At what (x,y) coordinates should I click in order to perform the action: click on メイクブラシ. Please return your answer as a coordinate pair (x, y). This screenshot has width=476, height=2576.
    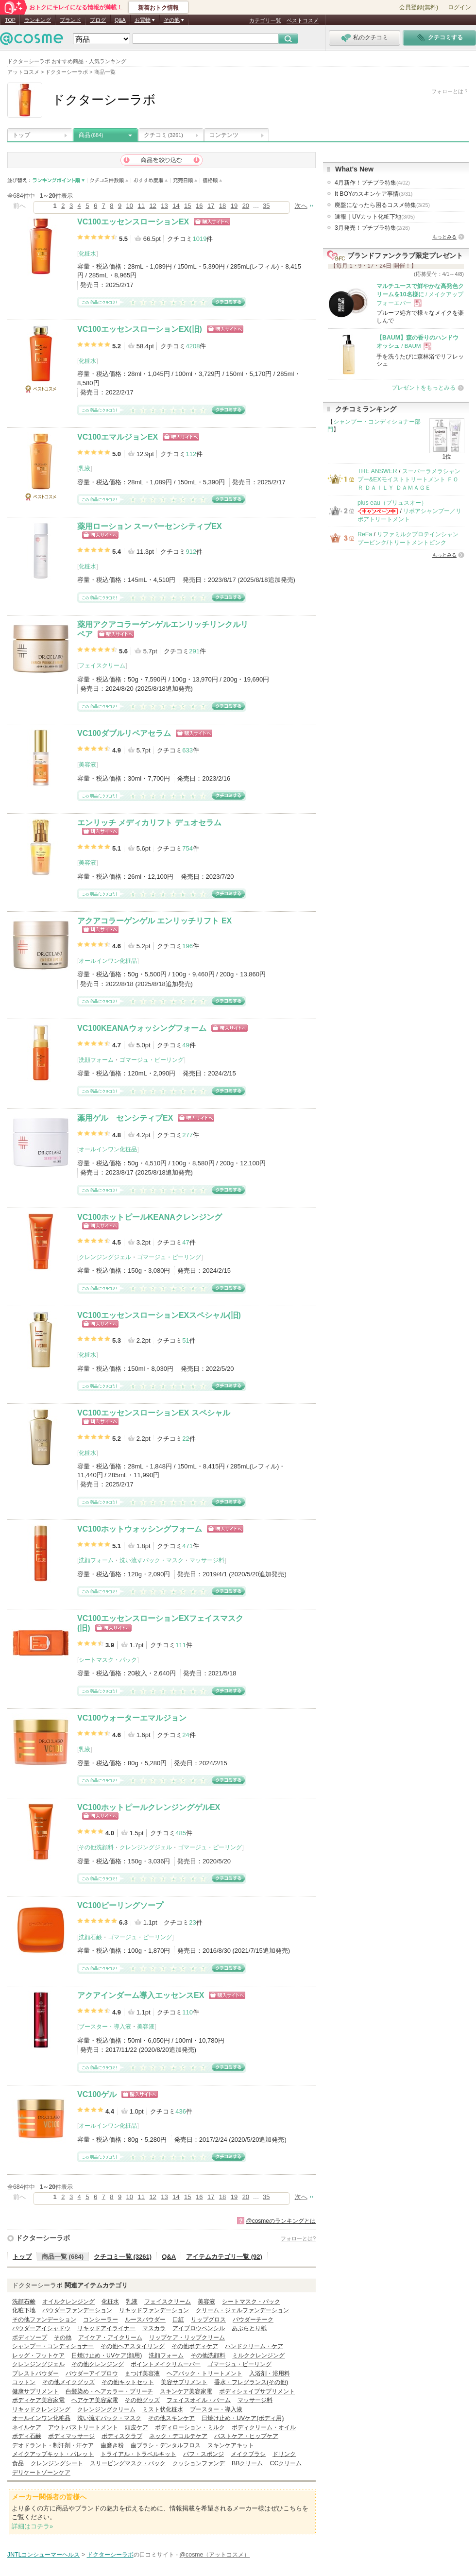
    Looking at the image, I should click on (248, 2454).